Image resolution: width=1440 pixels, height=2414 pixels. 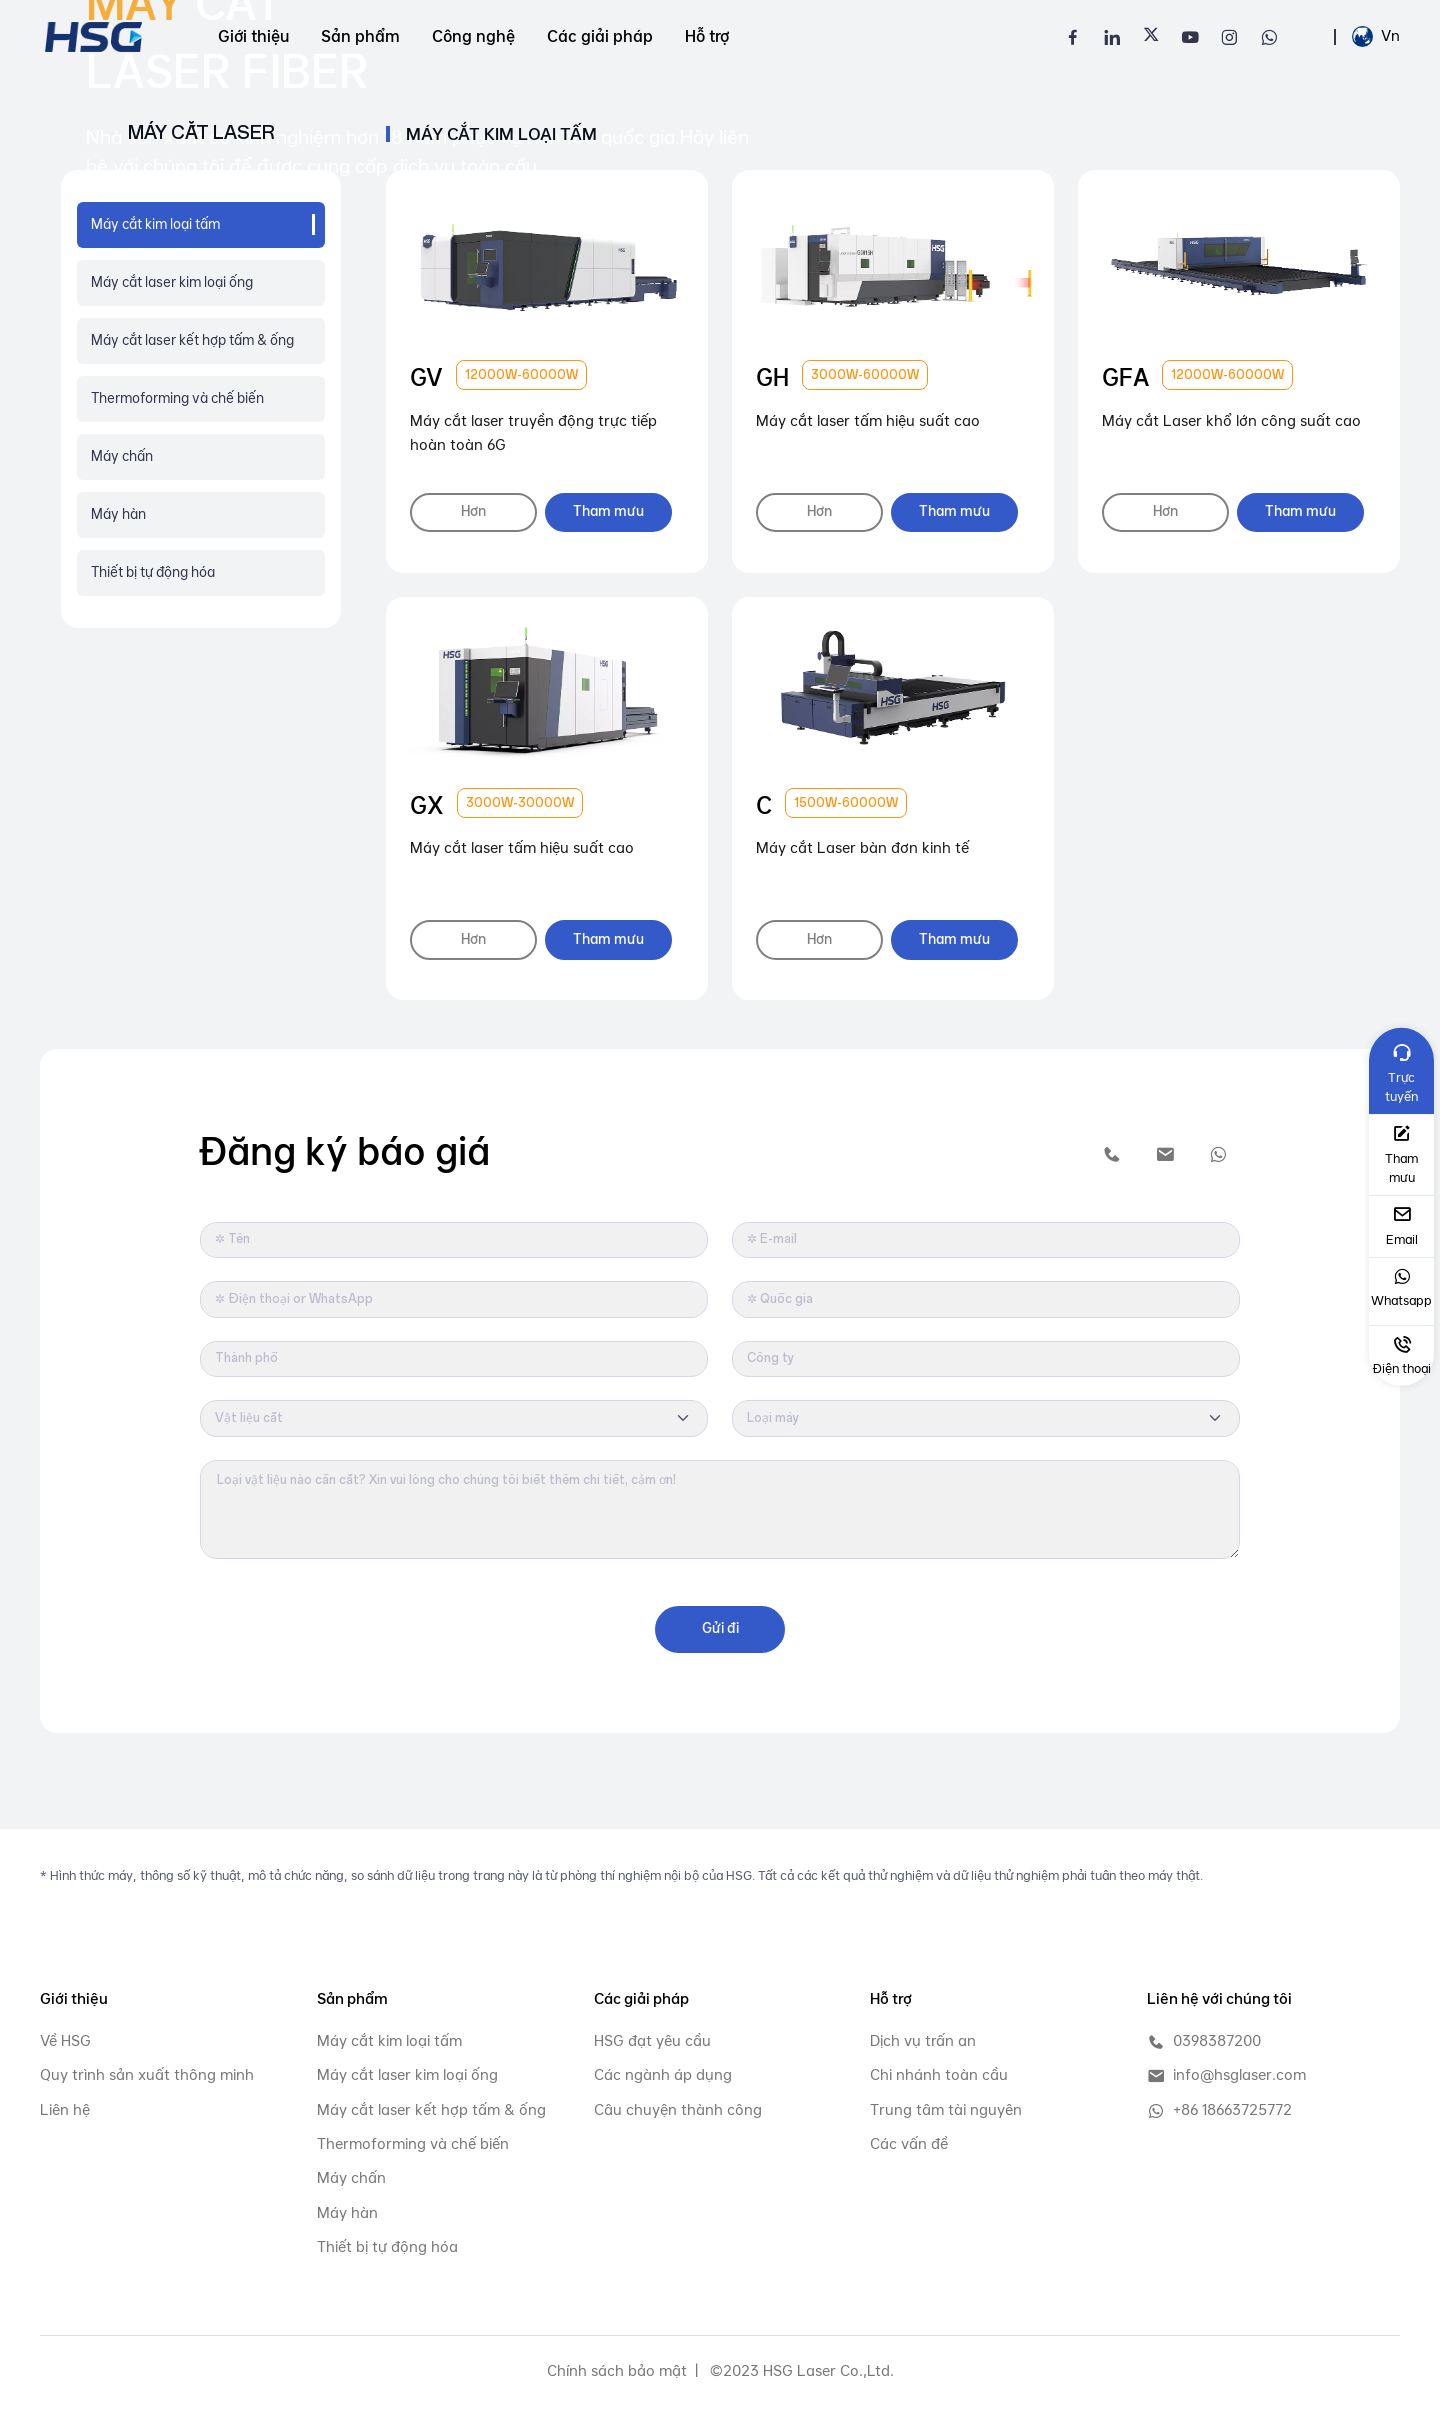 What do you see at coordinates (1219, 2110) in the screenshot?
I see `+86 18663725772` at bounding box center [1219, 2110].